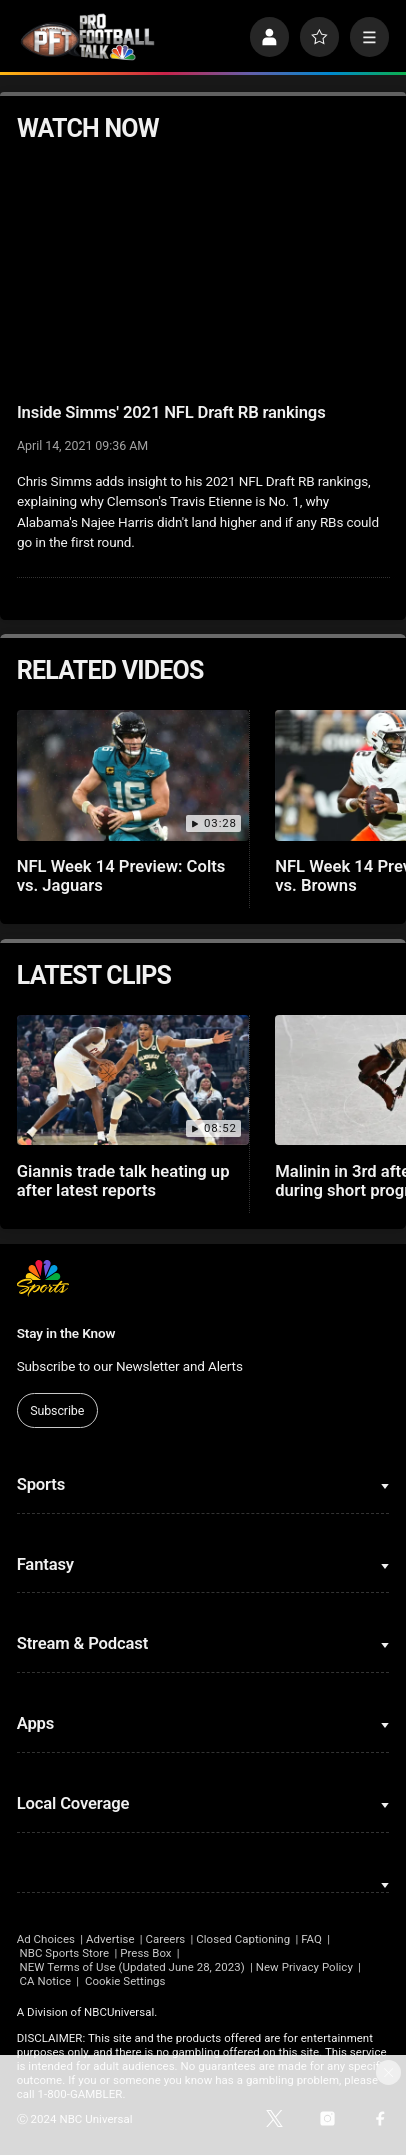  Describe the element at coordinates (166, 1939) in the screenshot. I see `Careers` at that location.